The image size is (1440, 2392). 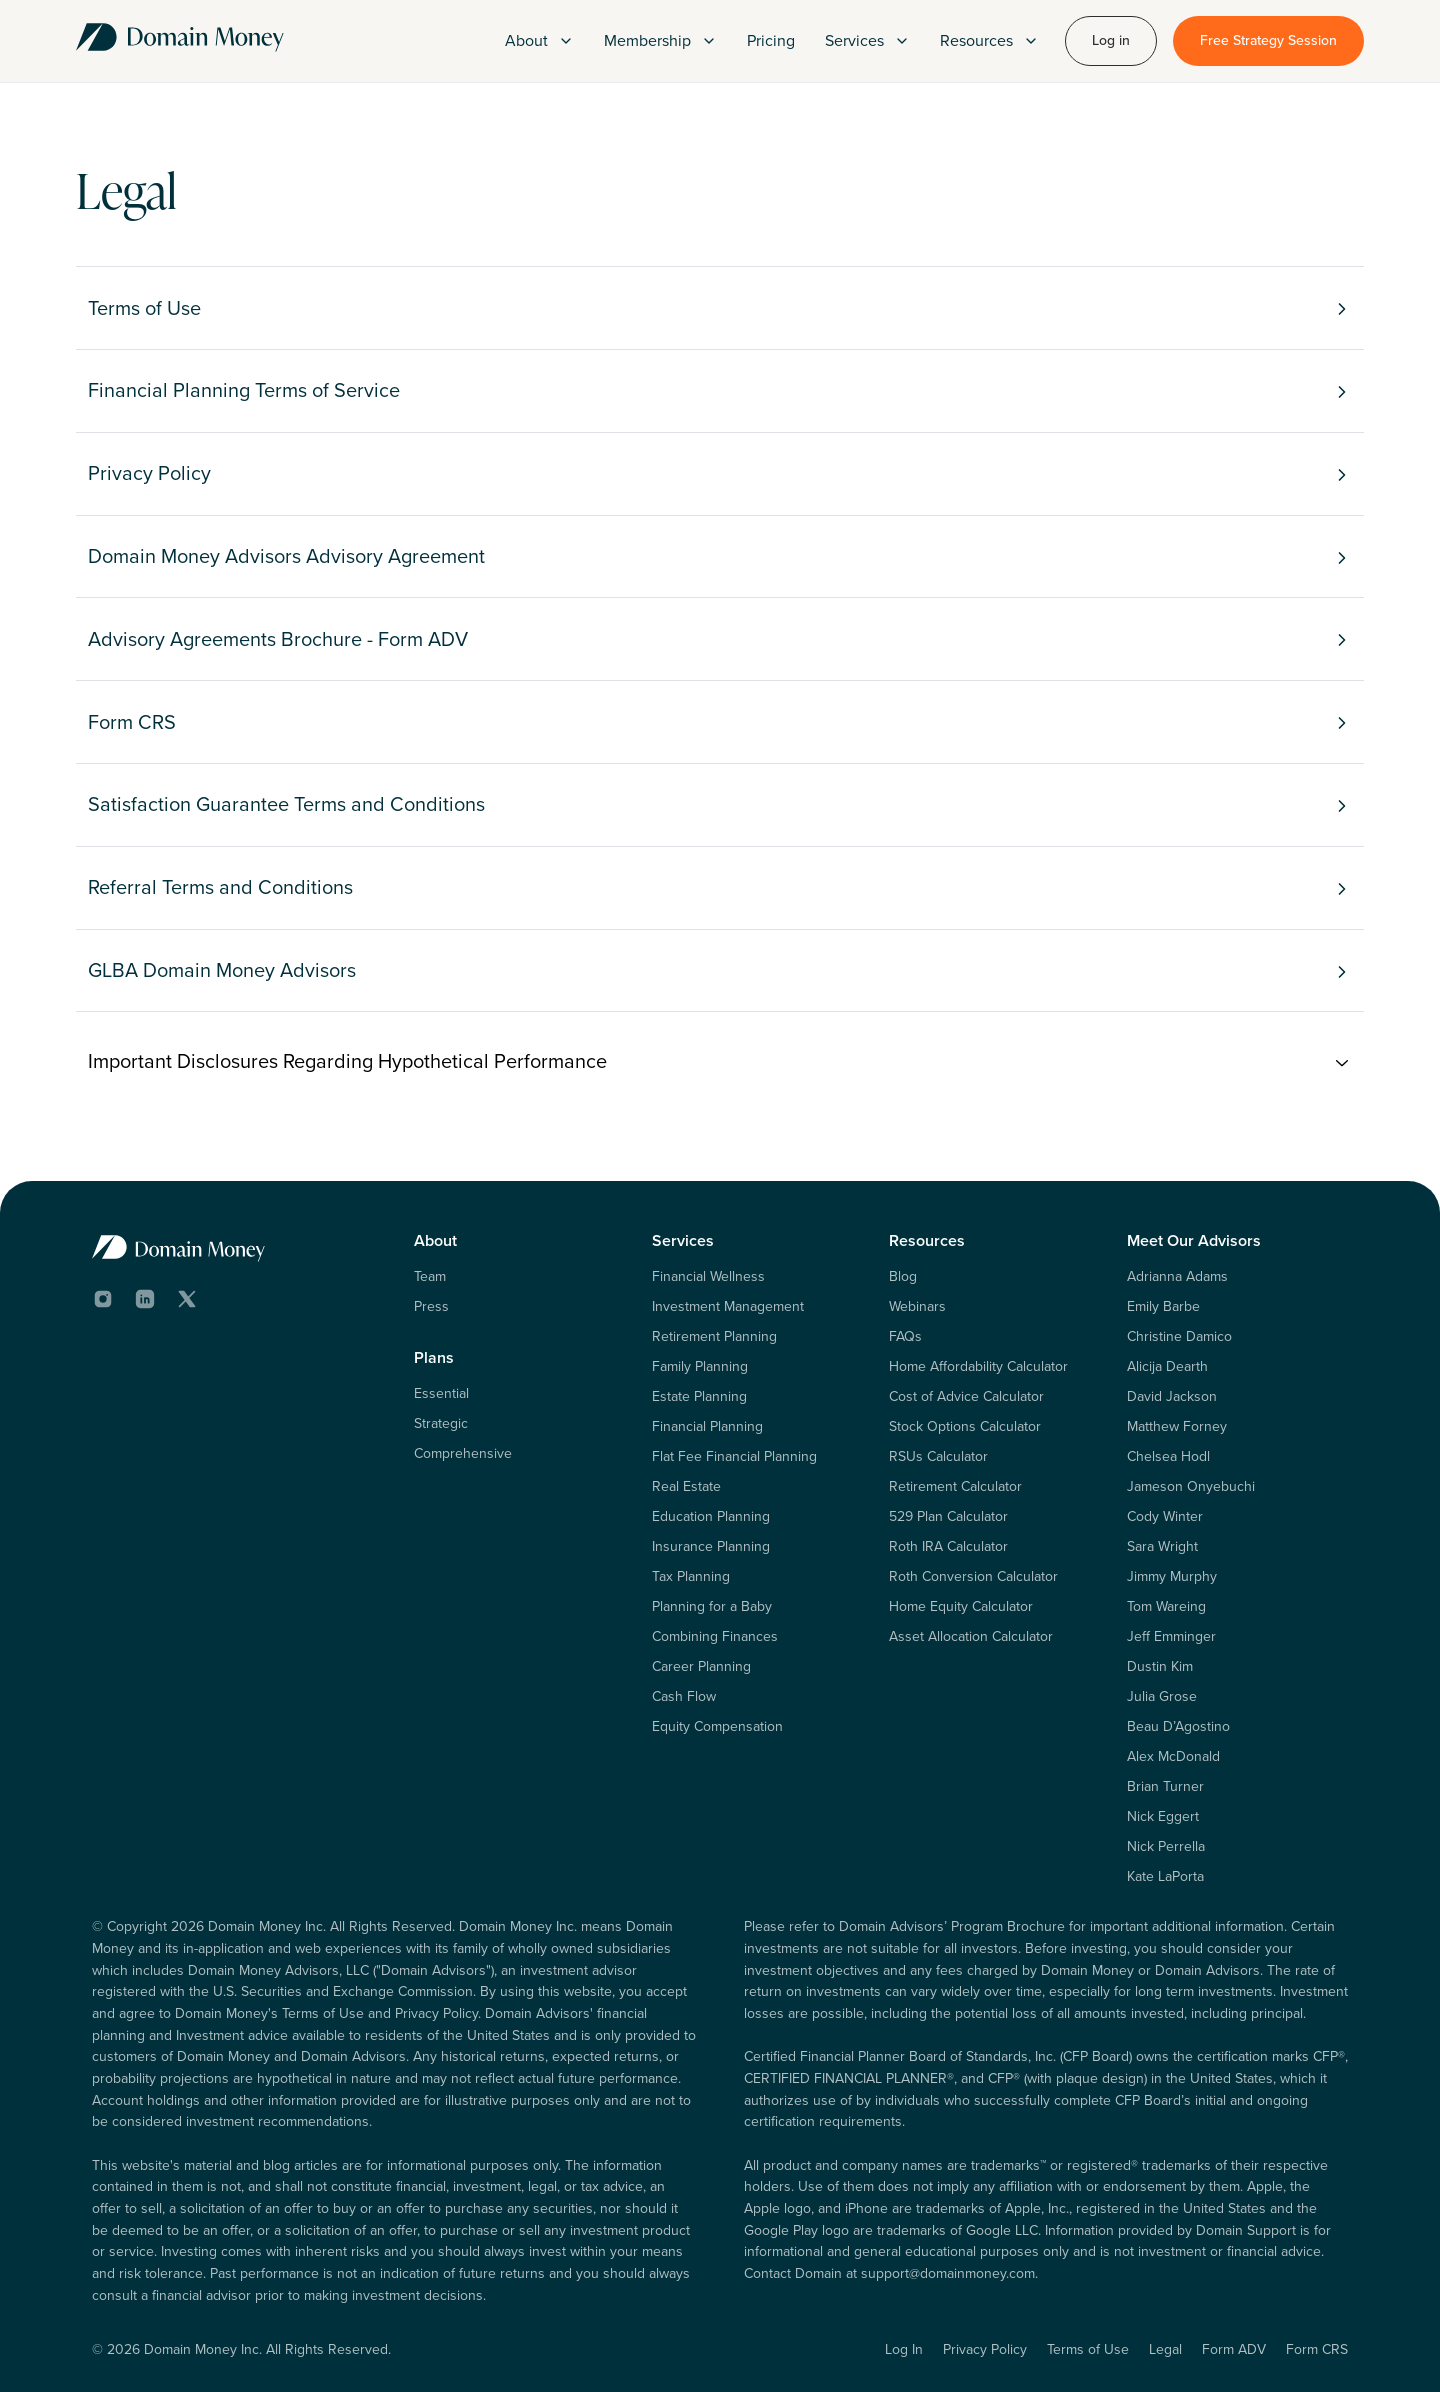 What do you see at coordinates (1171, 1637) in the screenshot?
I see `Jeff Emminger` at bounding box center [1171, 1637].